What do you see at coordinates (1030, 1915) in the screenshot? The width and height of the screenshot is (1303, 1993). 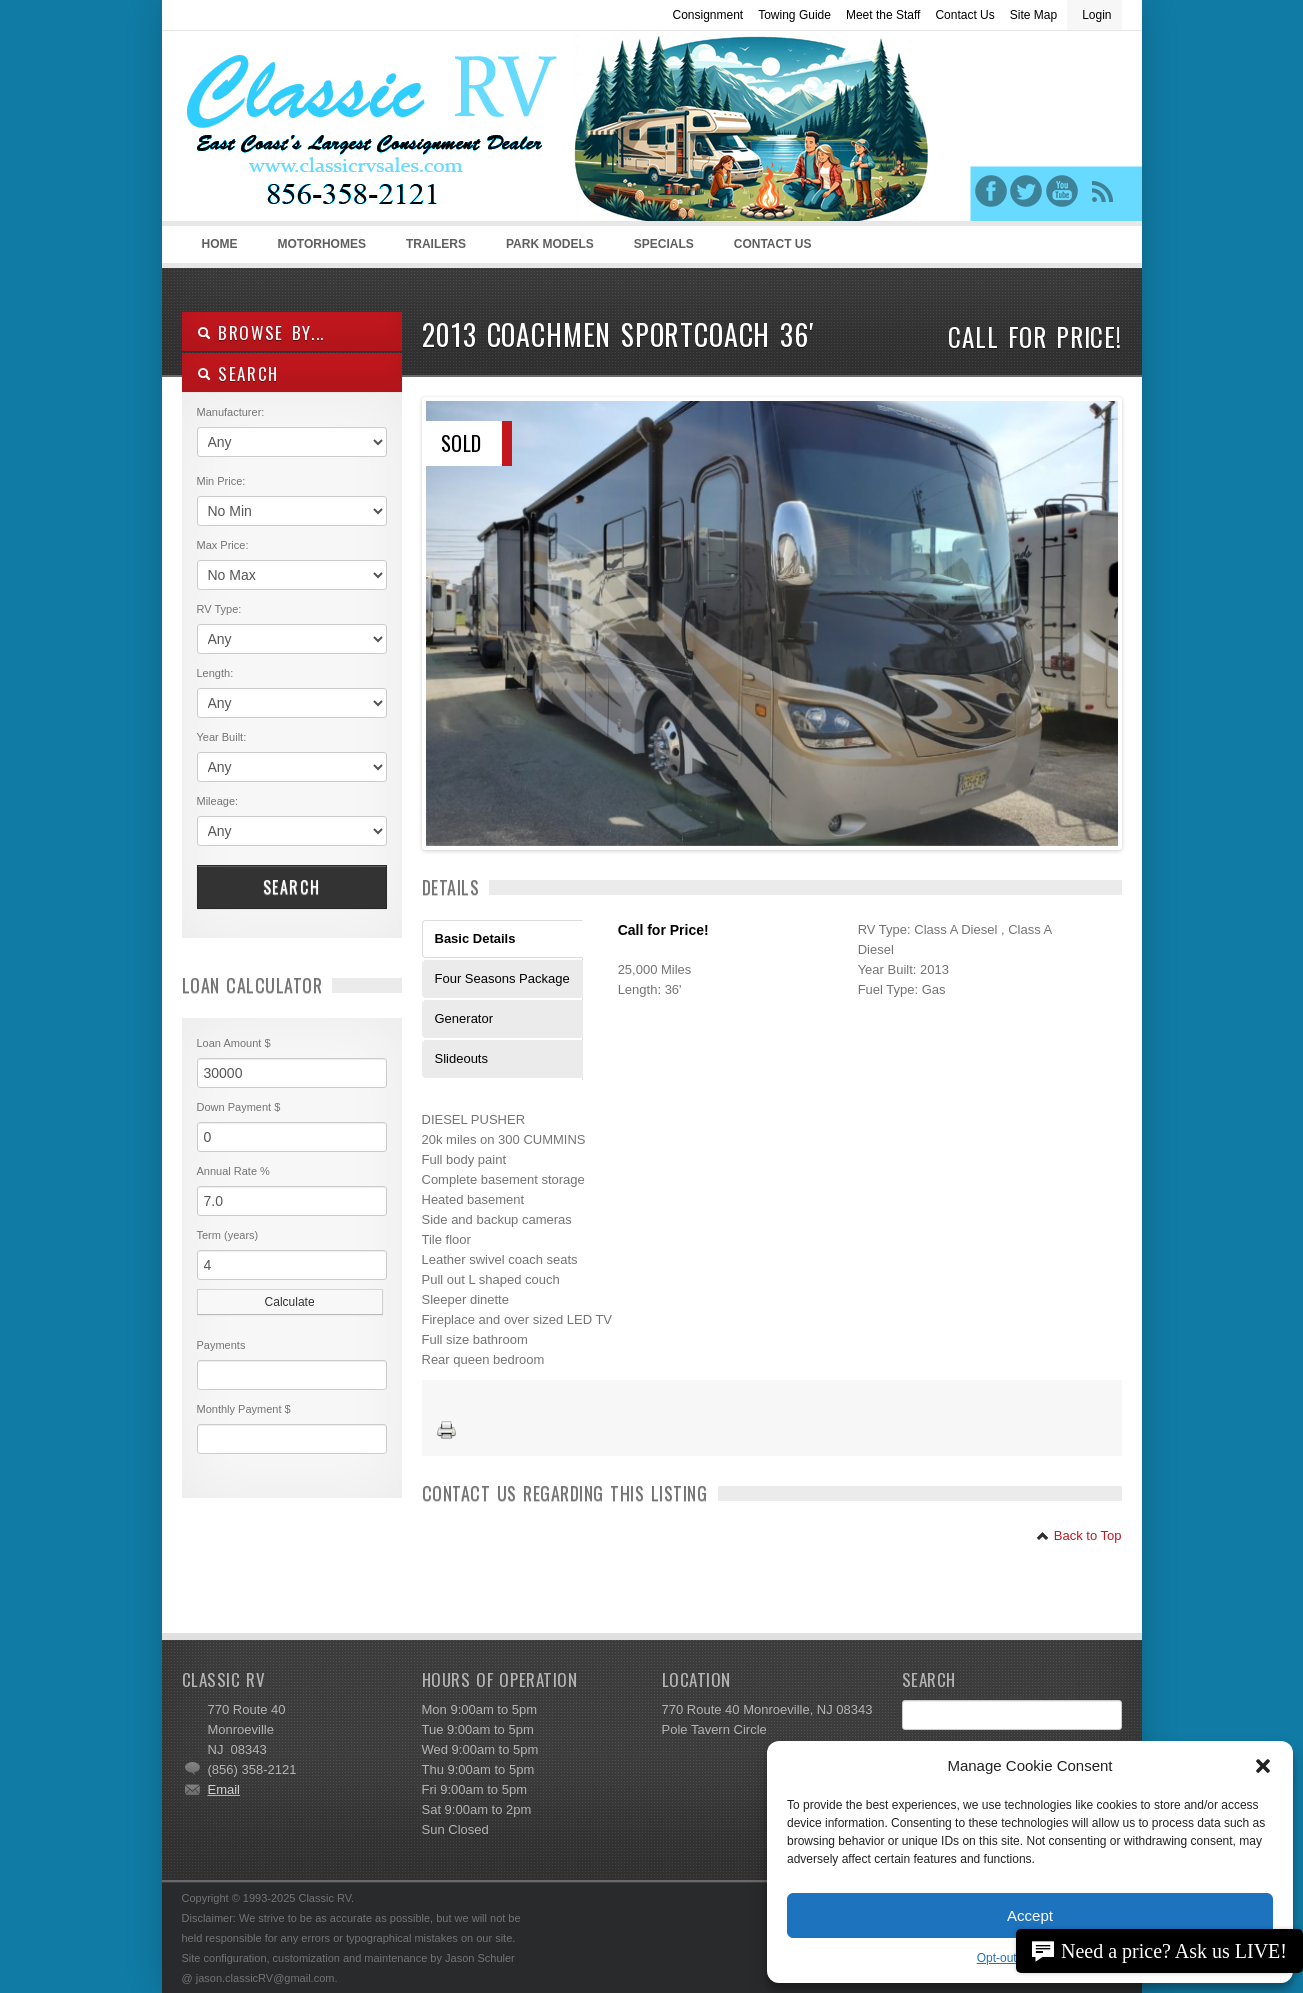 I see `Accept` at bounding box center [1030, 1915].